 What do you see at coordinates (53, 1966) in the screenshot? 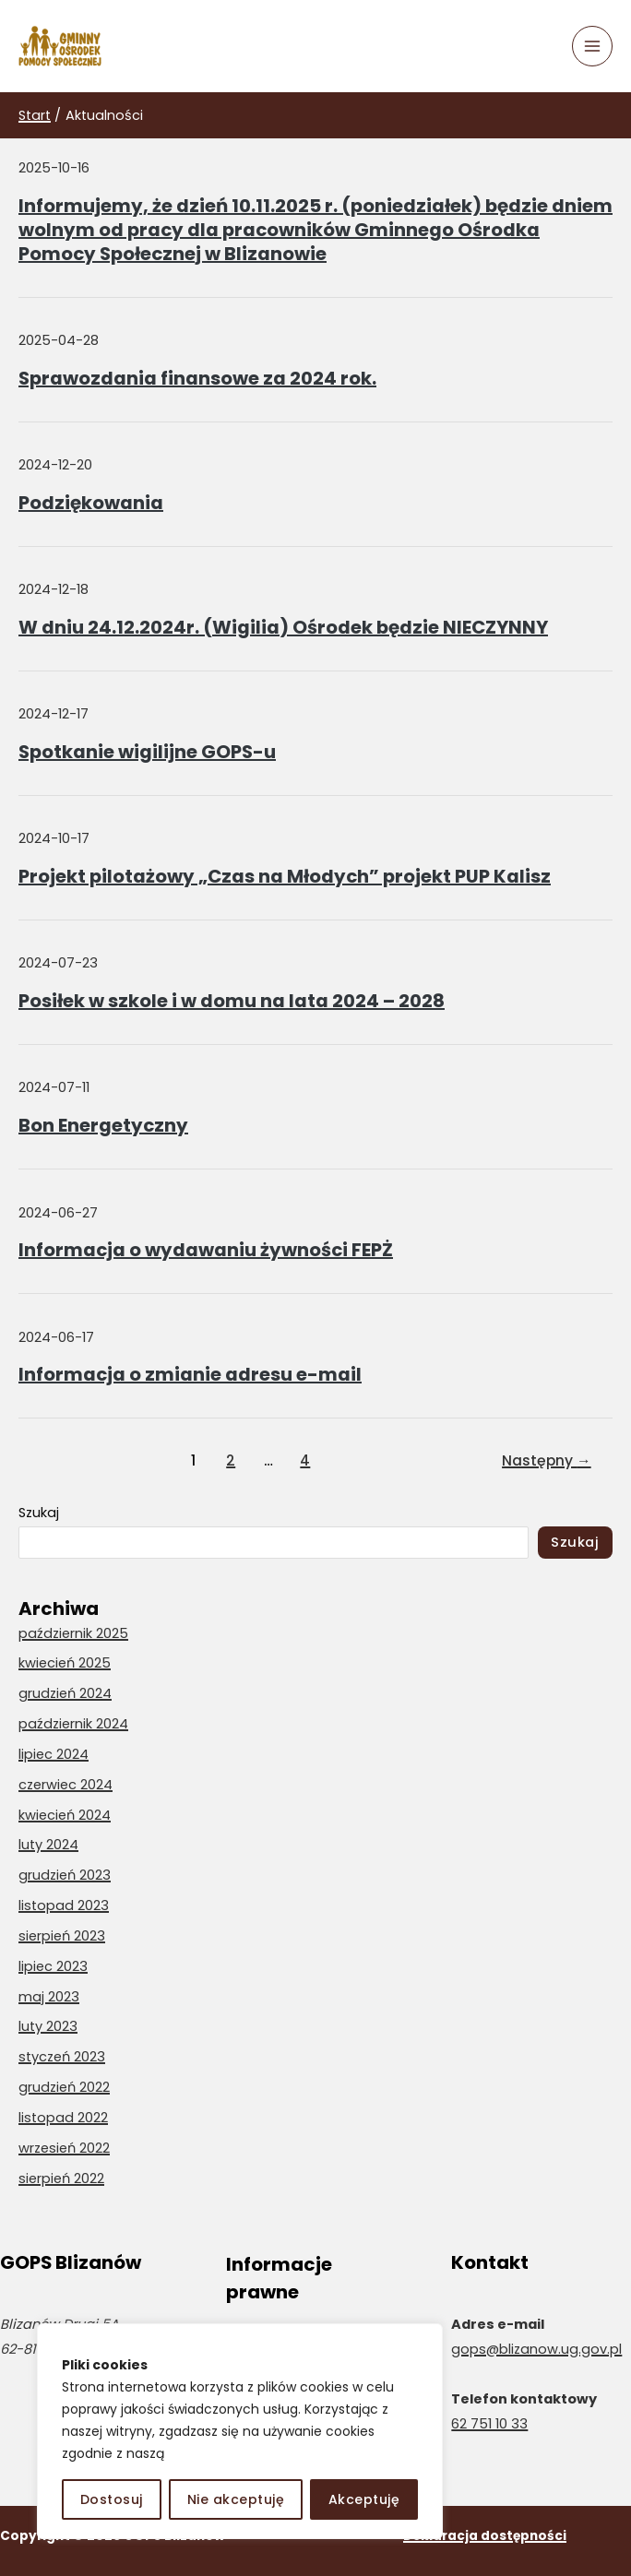
I see `lipiec 2023` at bounding box center [53, 1966].